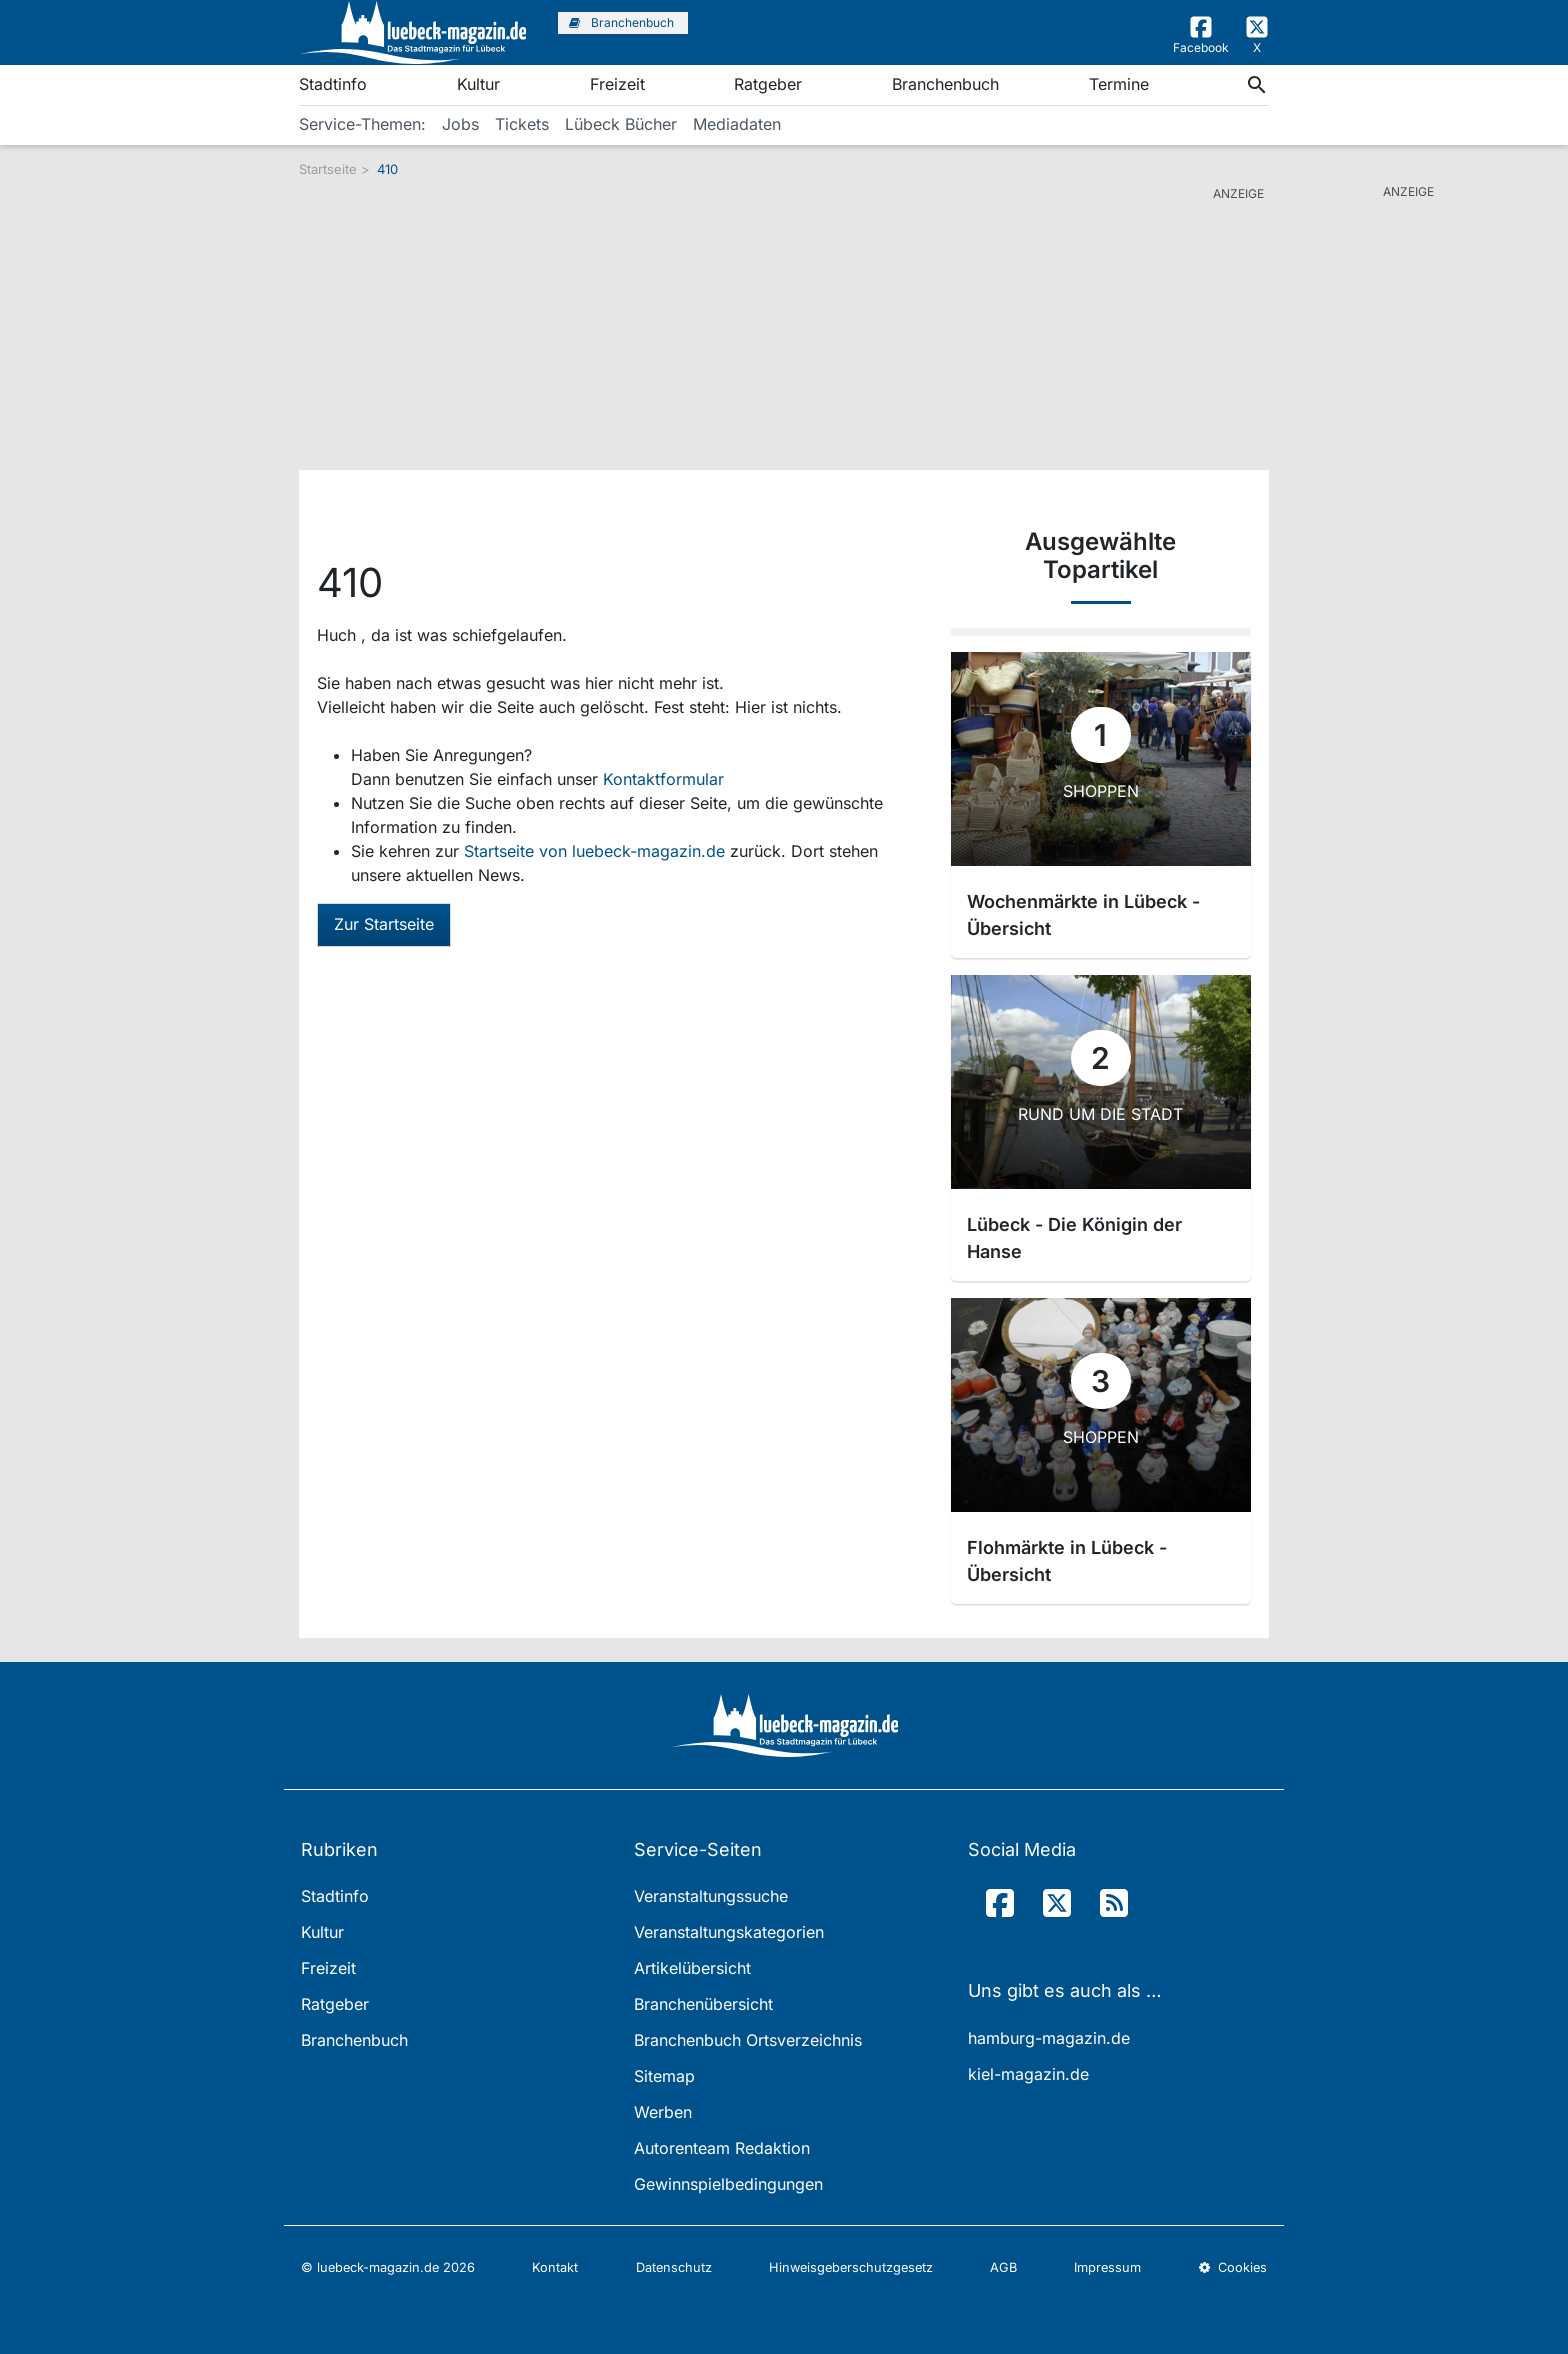 The width and height of the screenshot is (1568, 2354). What do you see at coordinates (729, 1932) in the screenshot?
I see `Veranstaltungskategorien` at bounding box center [729, 1932].